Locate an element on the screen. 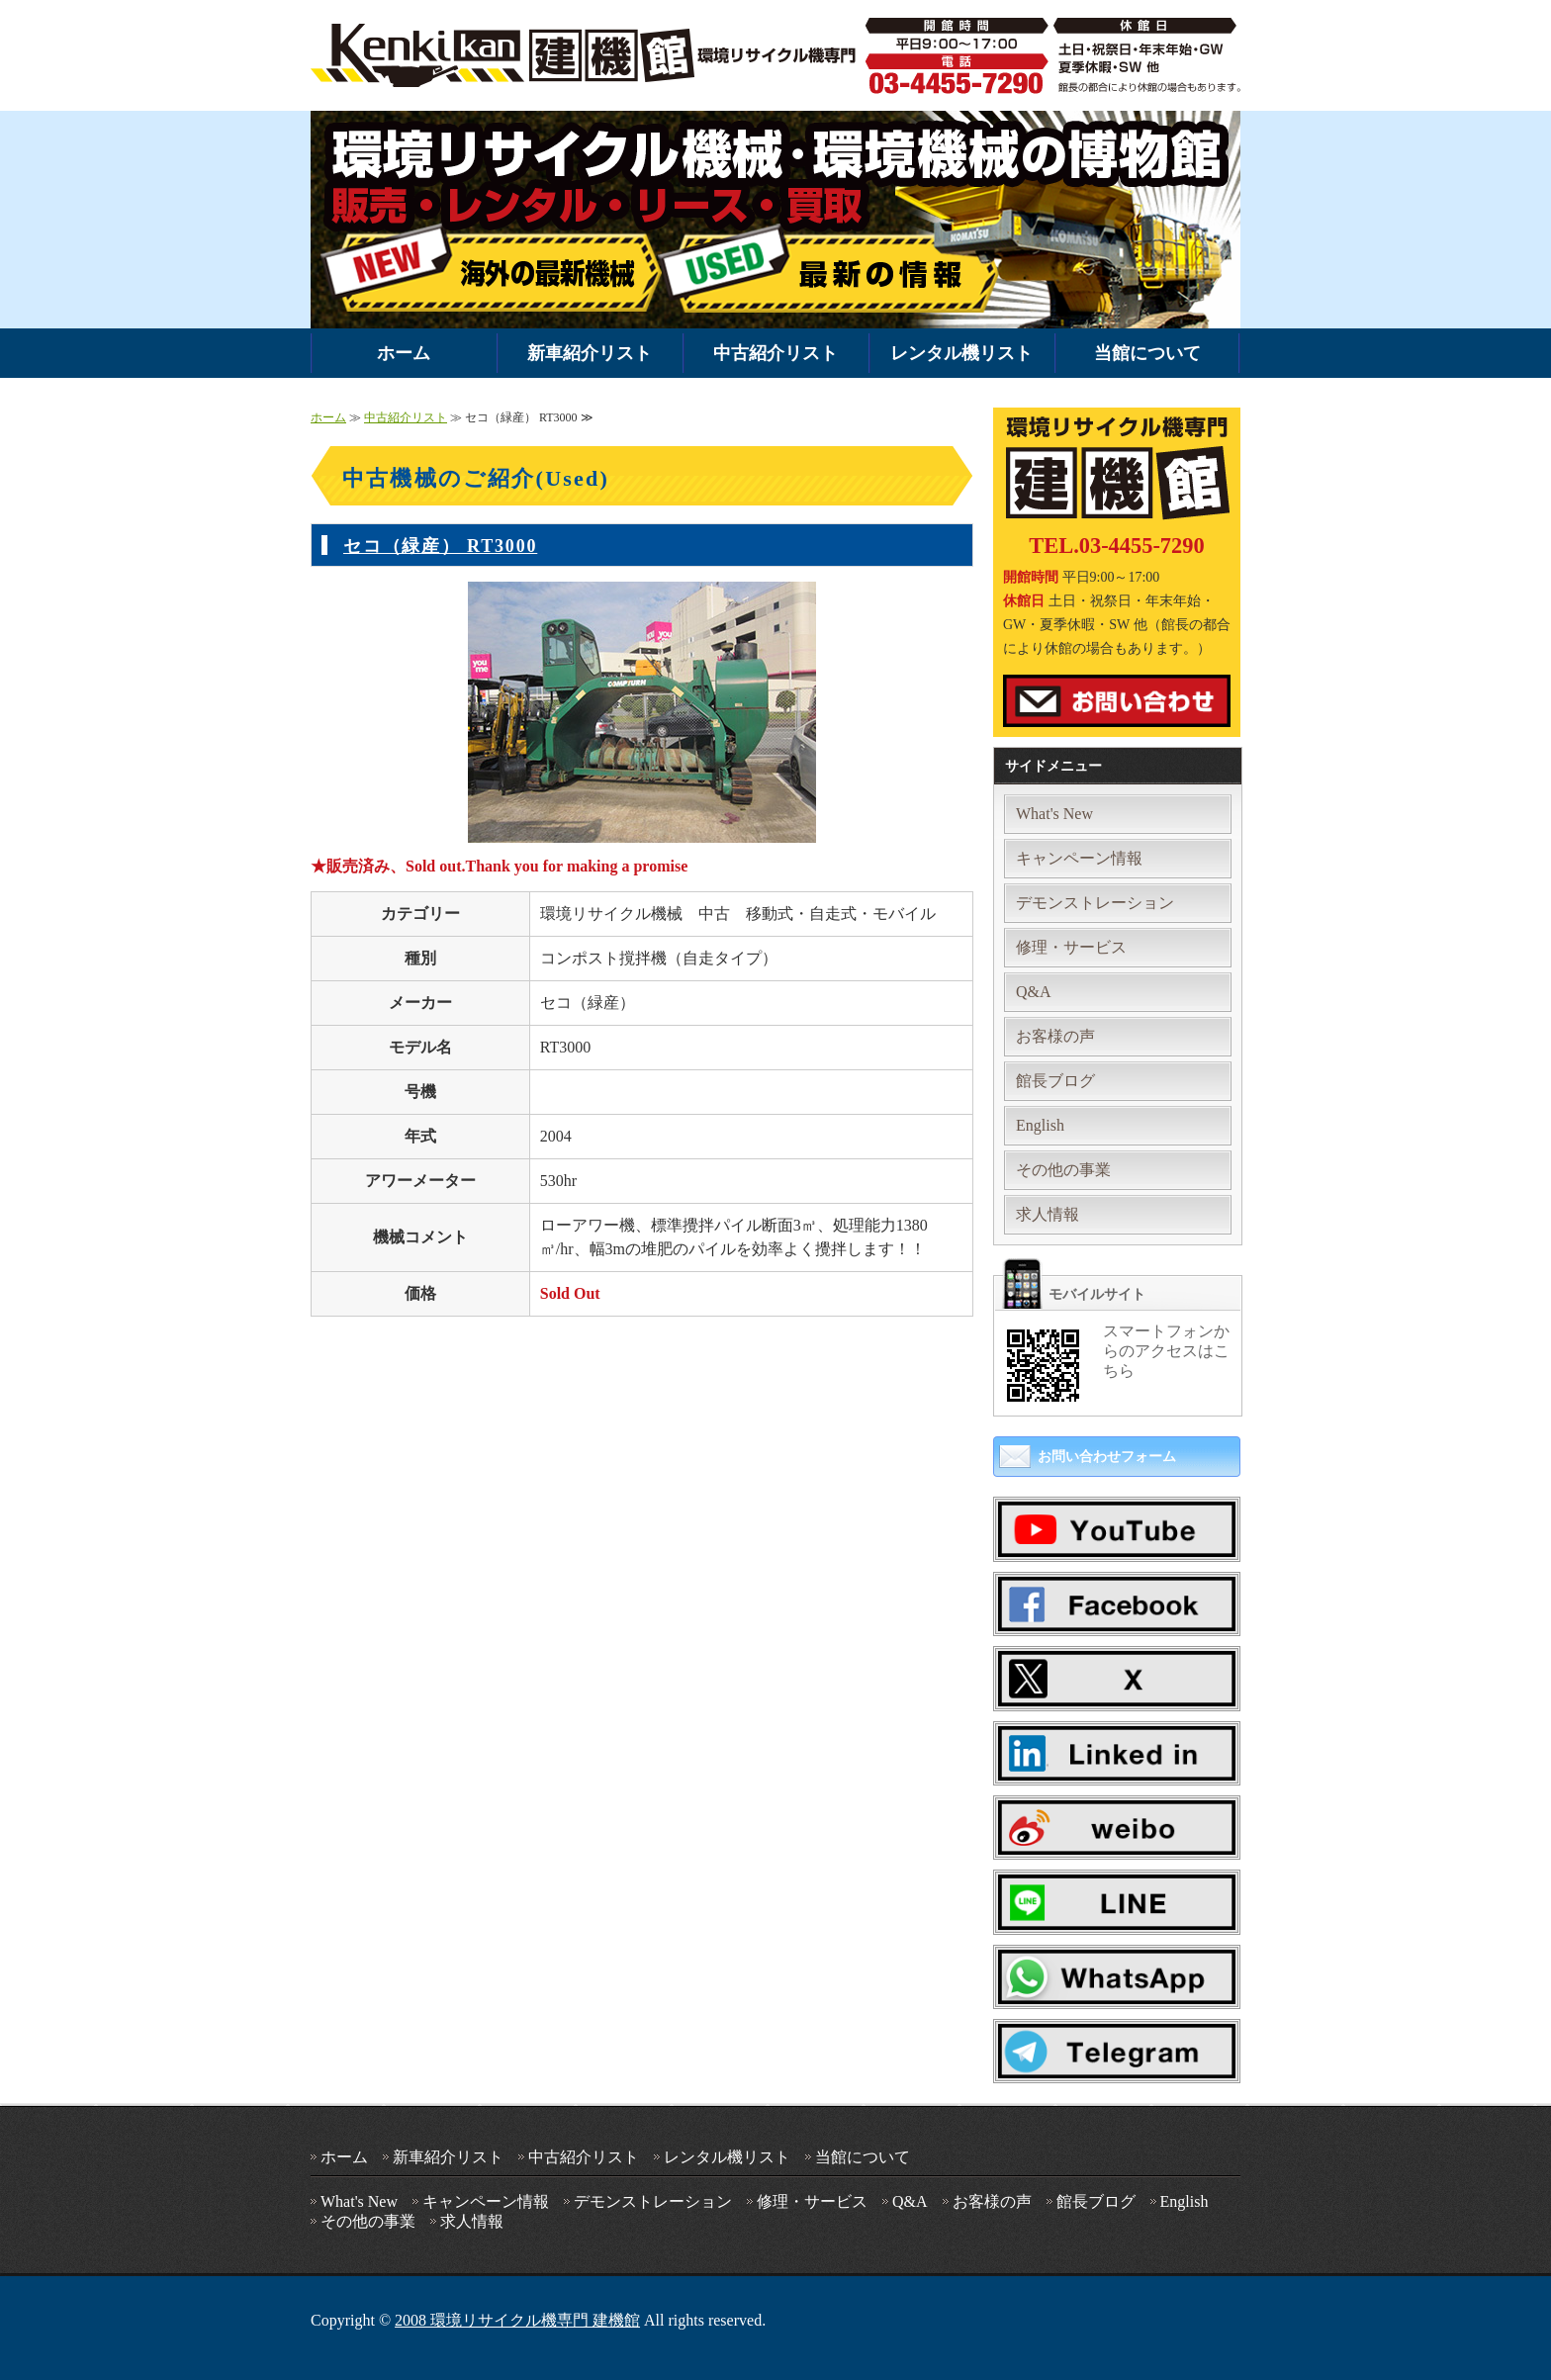 This screenshot has height=2380, width=1551. 館長ブログ is located at coordinates (1055, 1080).